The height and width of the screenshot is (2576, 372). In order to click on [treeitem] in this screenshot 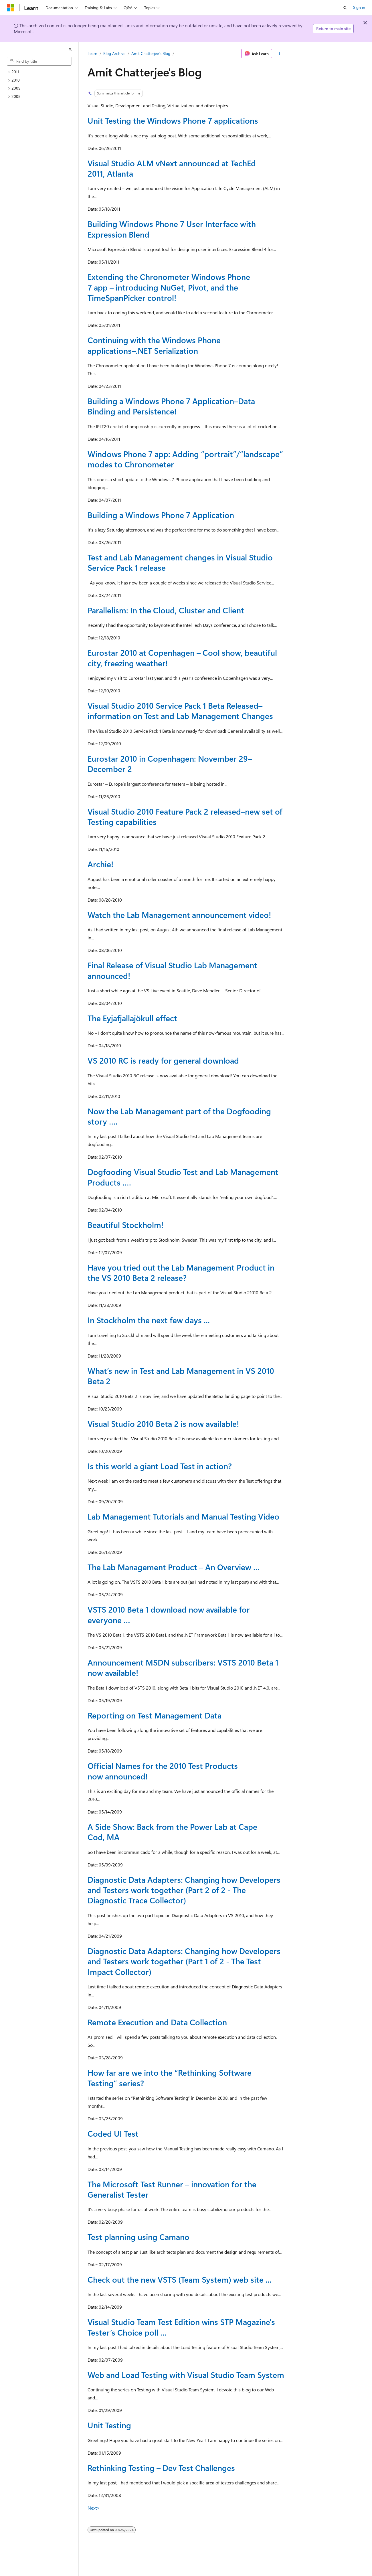, I will do `click(41, 72)`.